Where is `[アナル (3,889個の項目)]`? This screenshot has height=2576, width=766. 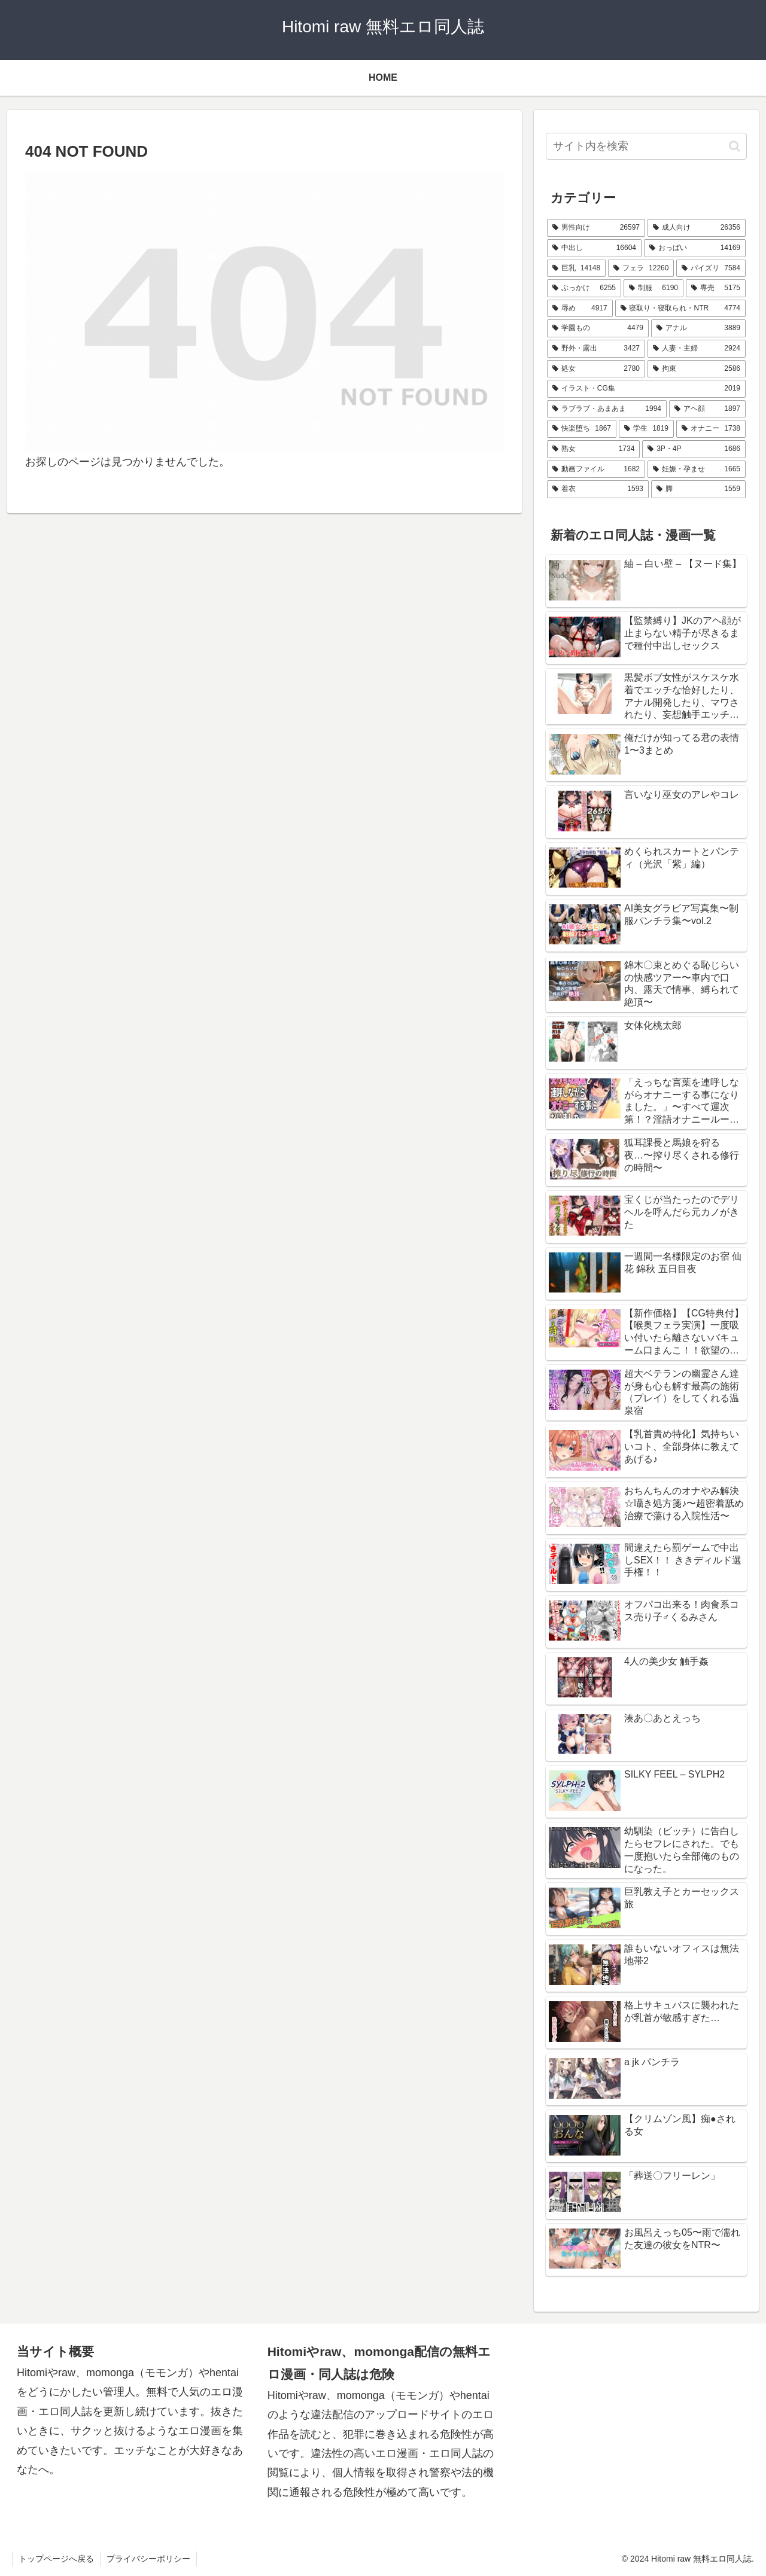
[アナル (3,889個の項目)] is located at coordinates (698, 328).